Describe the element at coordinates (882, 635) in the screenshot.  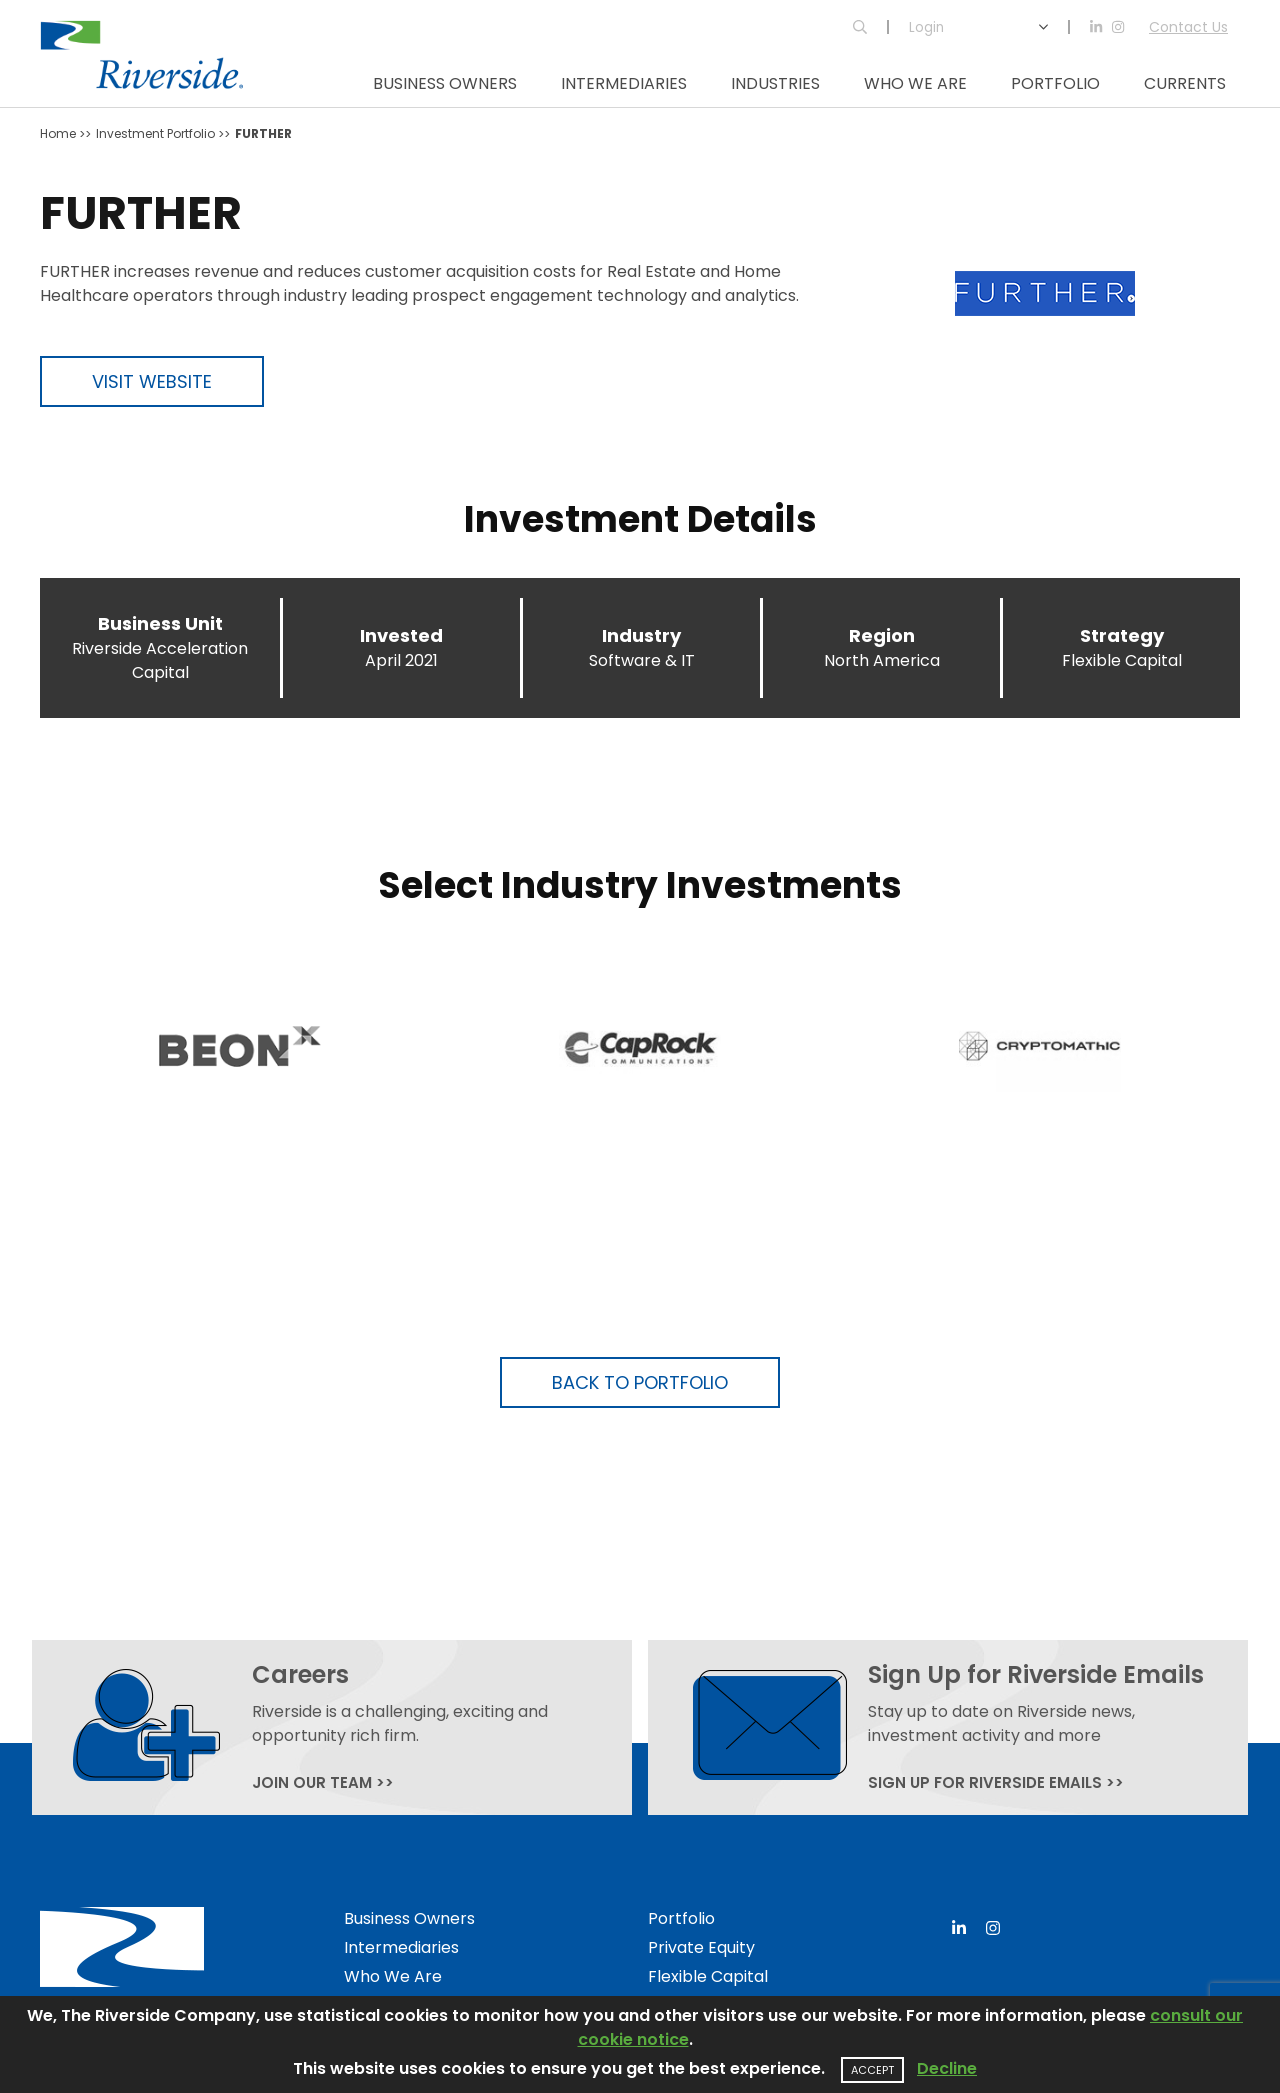
I see `Region` at that location.